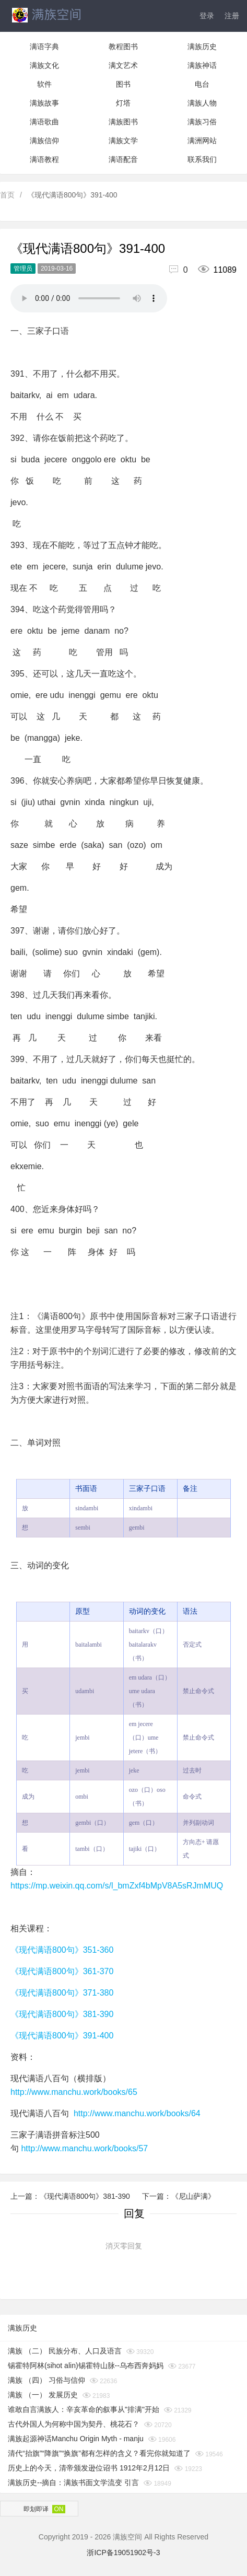  I want to click on 满族起源神话Manchu Origin Myth - manju, so click(76, 2438).